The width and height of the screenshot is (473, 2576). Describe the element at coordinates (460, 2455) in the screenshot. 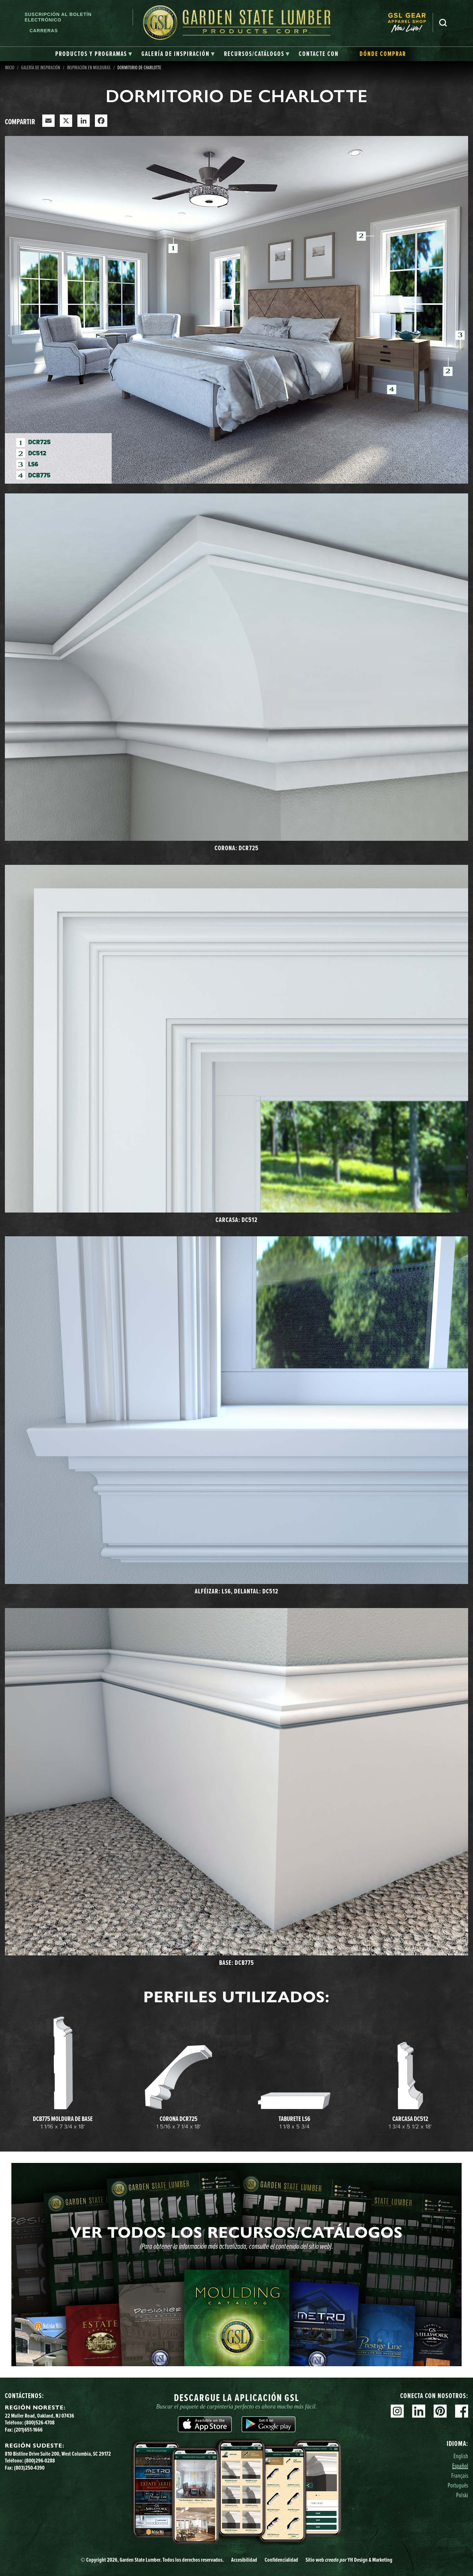

I see `English` at that location.